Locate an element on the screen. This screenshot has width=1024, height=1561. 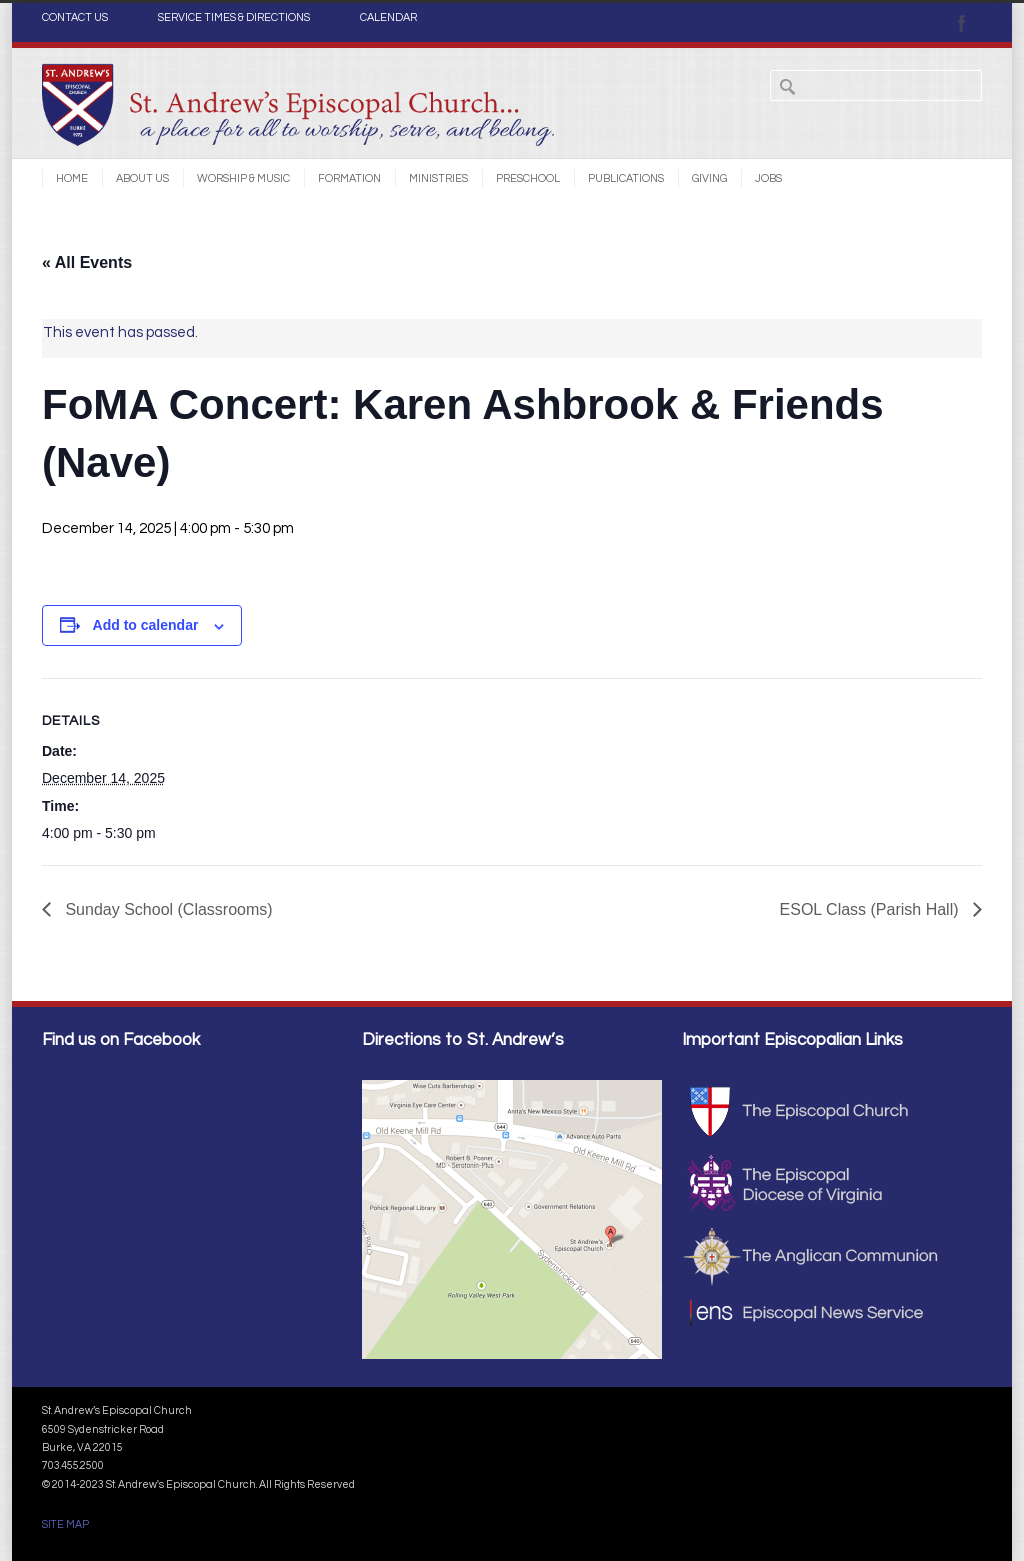
Preschool is located at coordinates (528, 178).